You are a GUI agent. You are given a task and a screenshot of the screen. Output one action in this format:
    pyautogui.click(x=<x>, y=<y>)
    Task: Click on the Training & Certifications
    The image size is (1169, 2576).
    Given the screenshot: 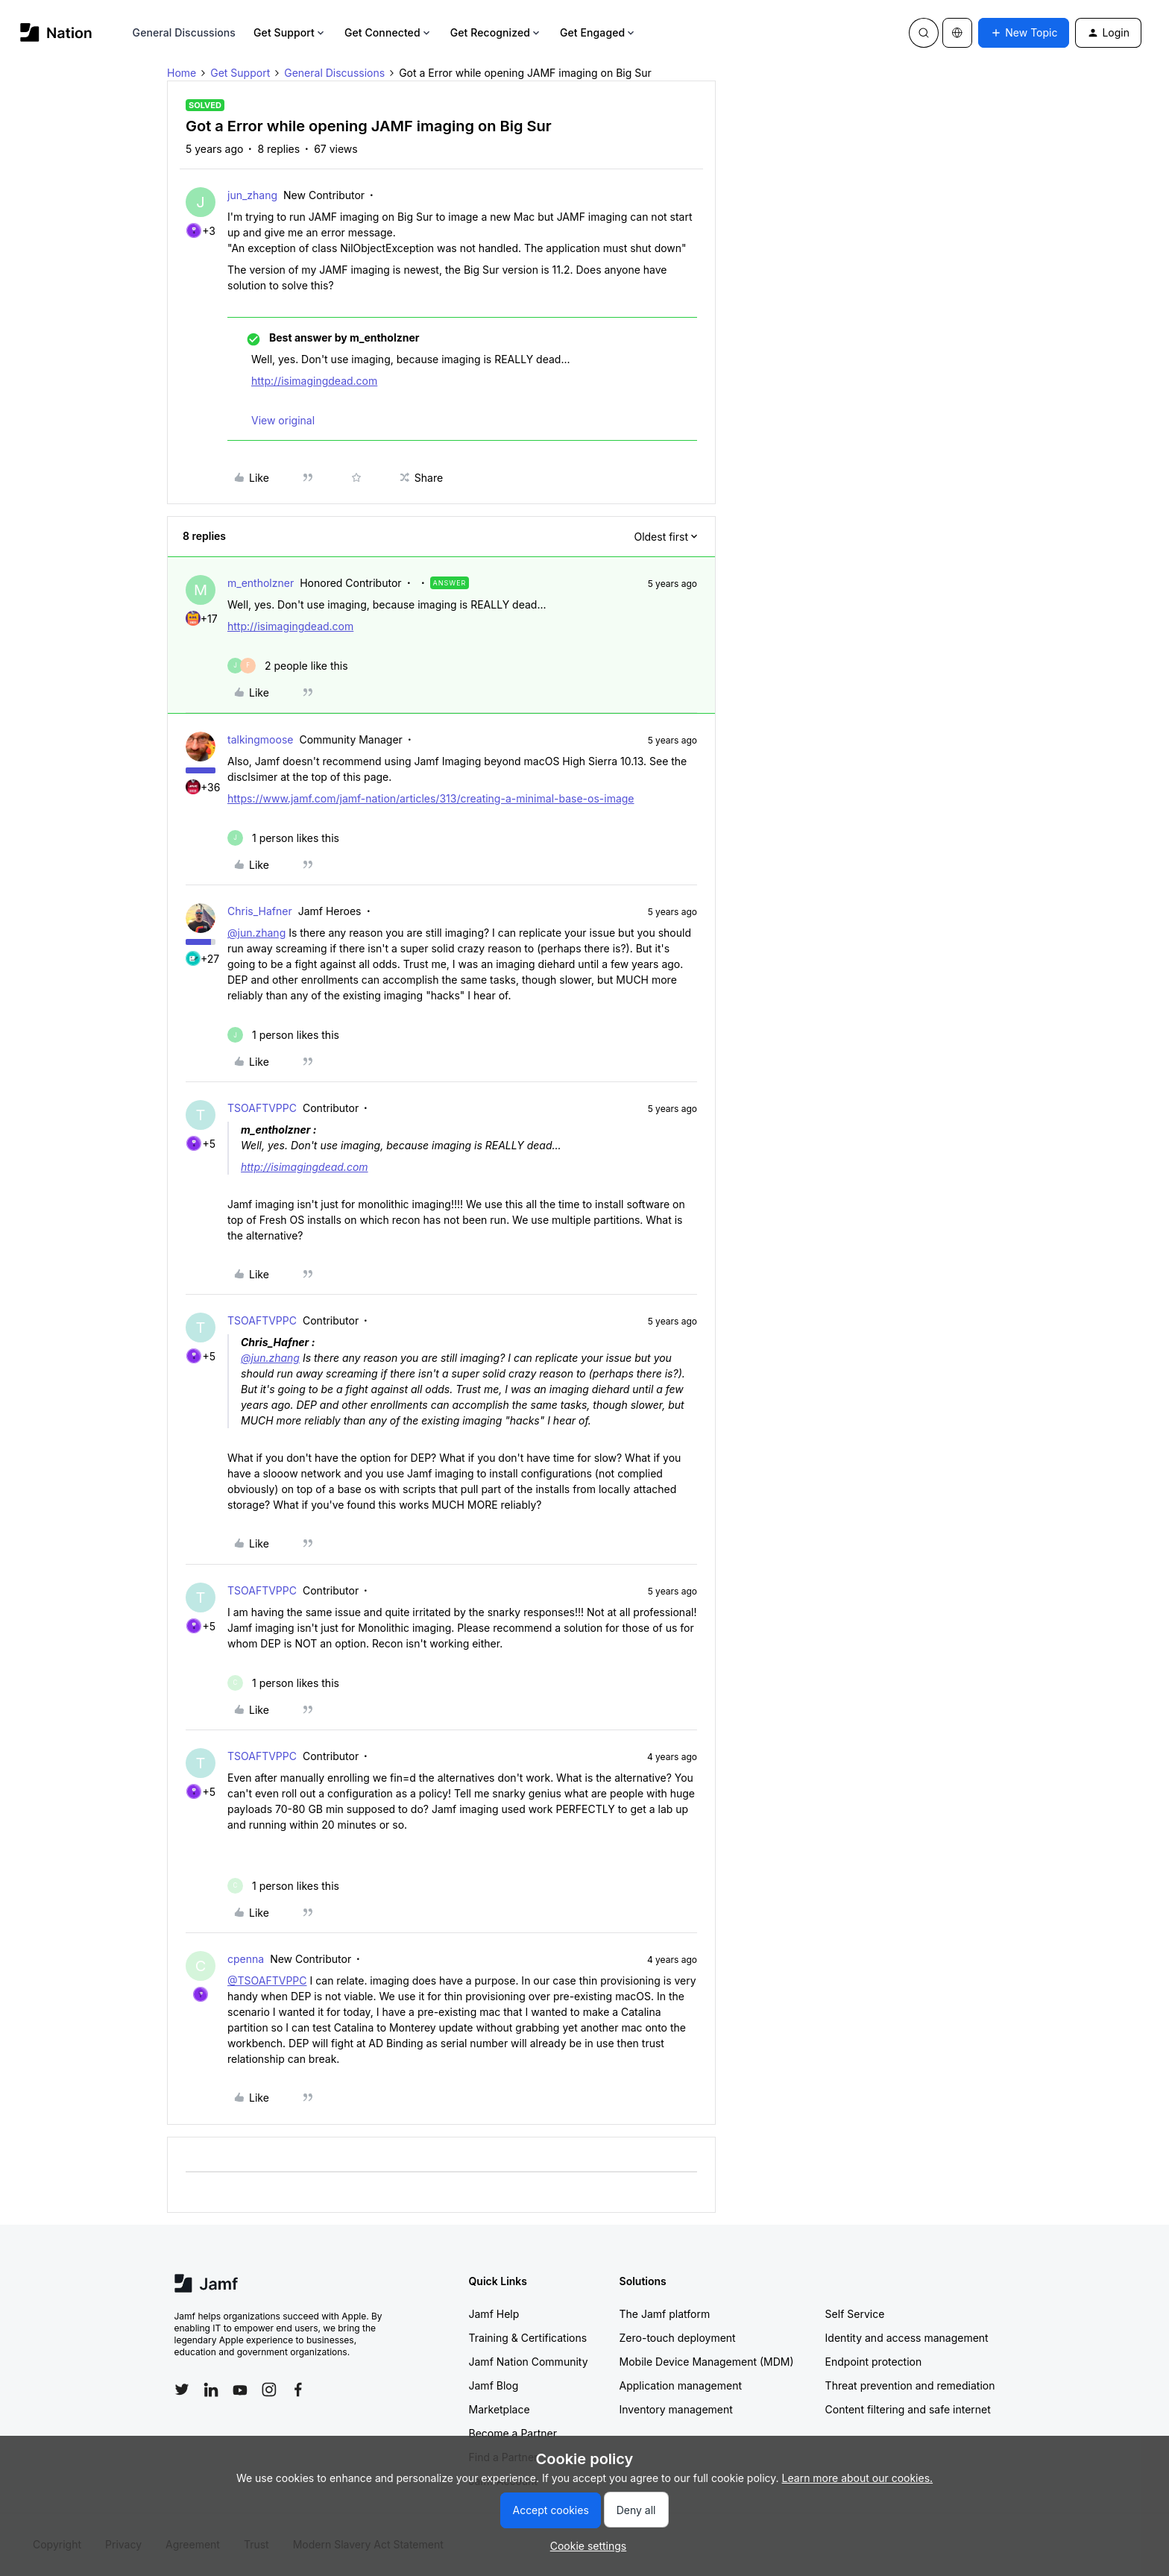 What is the action you would take?
    pyautogui.click(x=528, y=2337)
    